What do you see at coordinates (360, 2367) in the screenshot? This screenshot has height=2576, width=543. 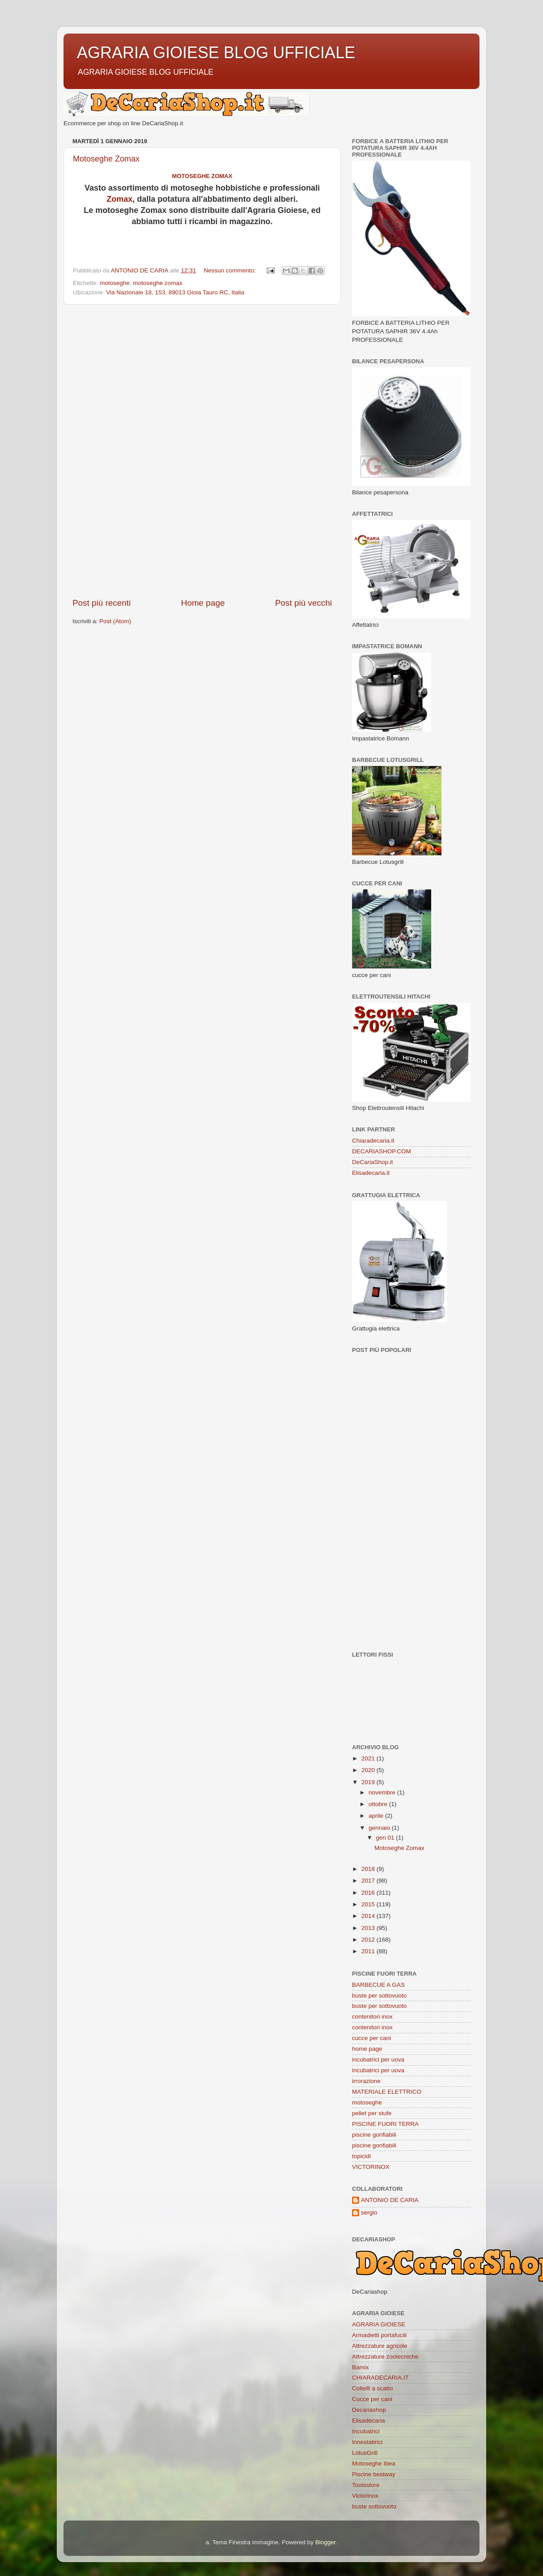 I see `Bamix` at bounding box center [360, 2367].